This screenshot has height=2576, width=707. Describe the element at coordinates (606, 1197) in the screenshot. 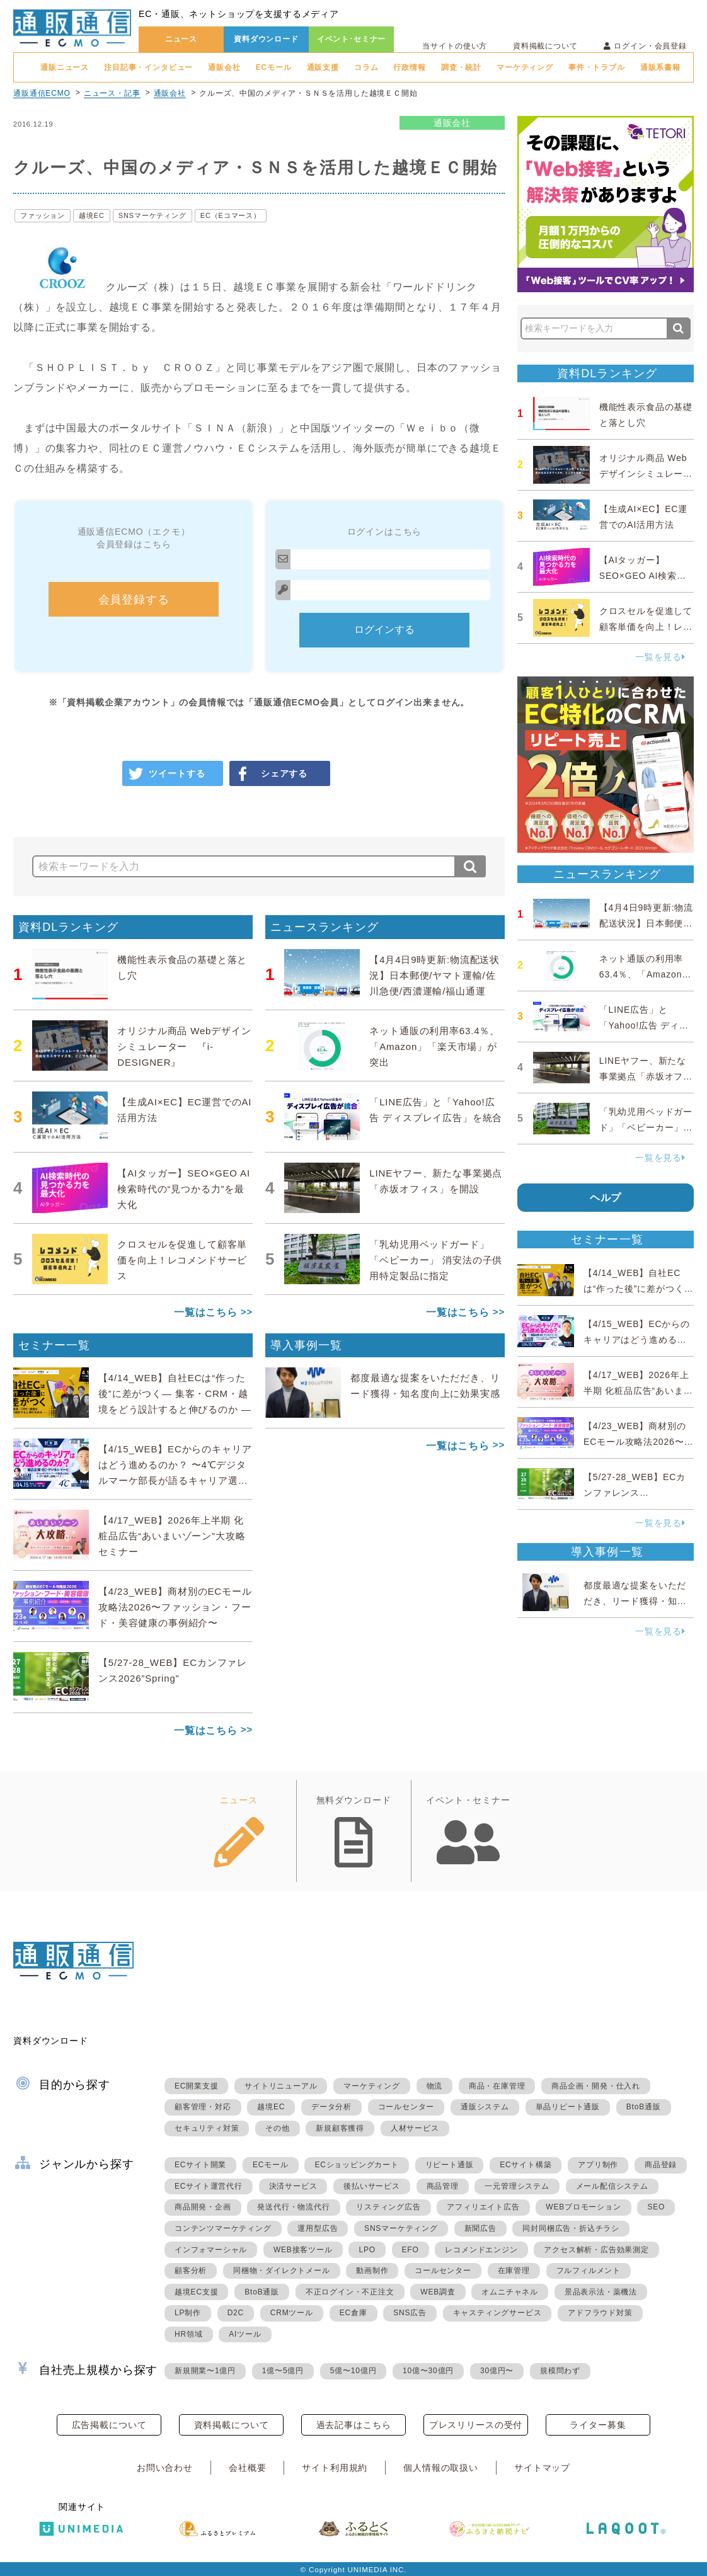

I see `ヘルプ` at that location.